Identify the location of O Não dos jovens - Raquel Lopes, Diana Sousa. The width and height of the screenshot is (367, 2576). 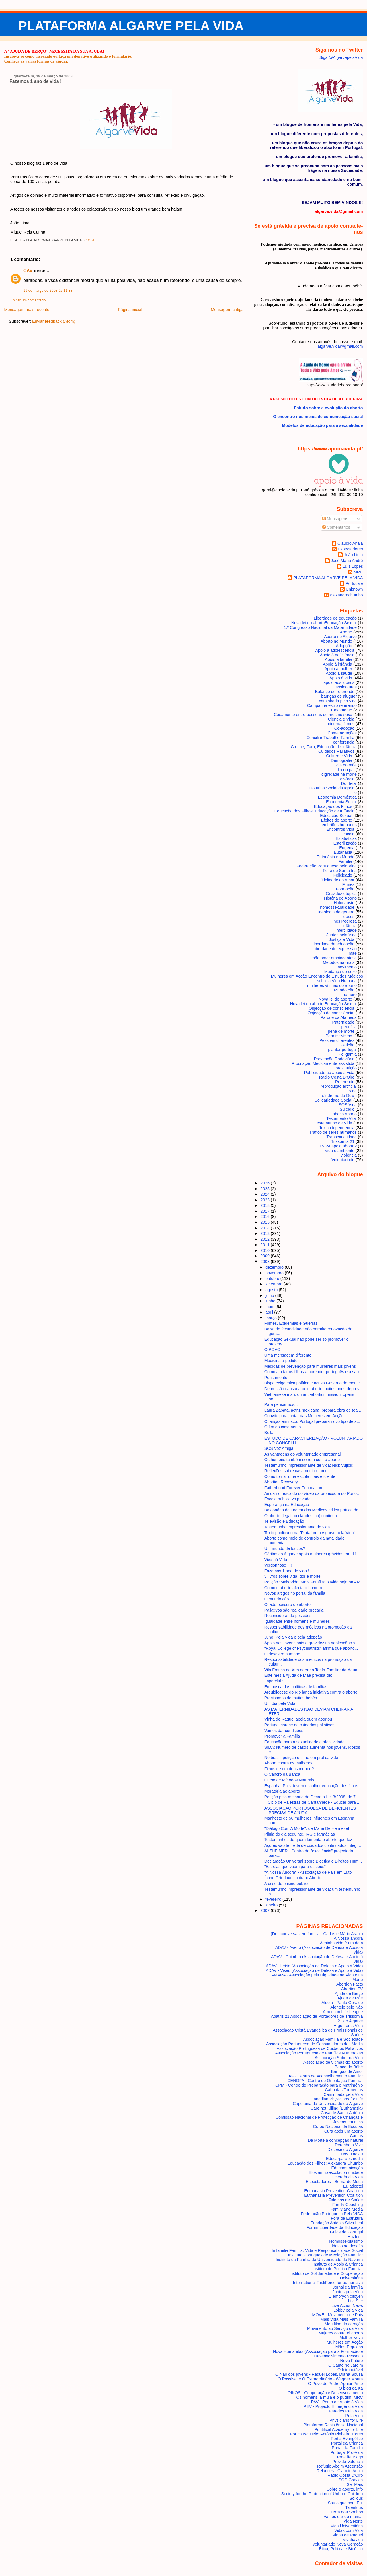
(319, 2374).